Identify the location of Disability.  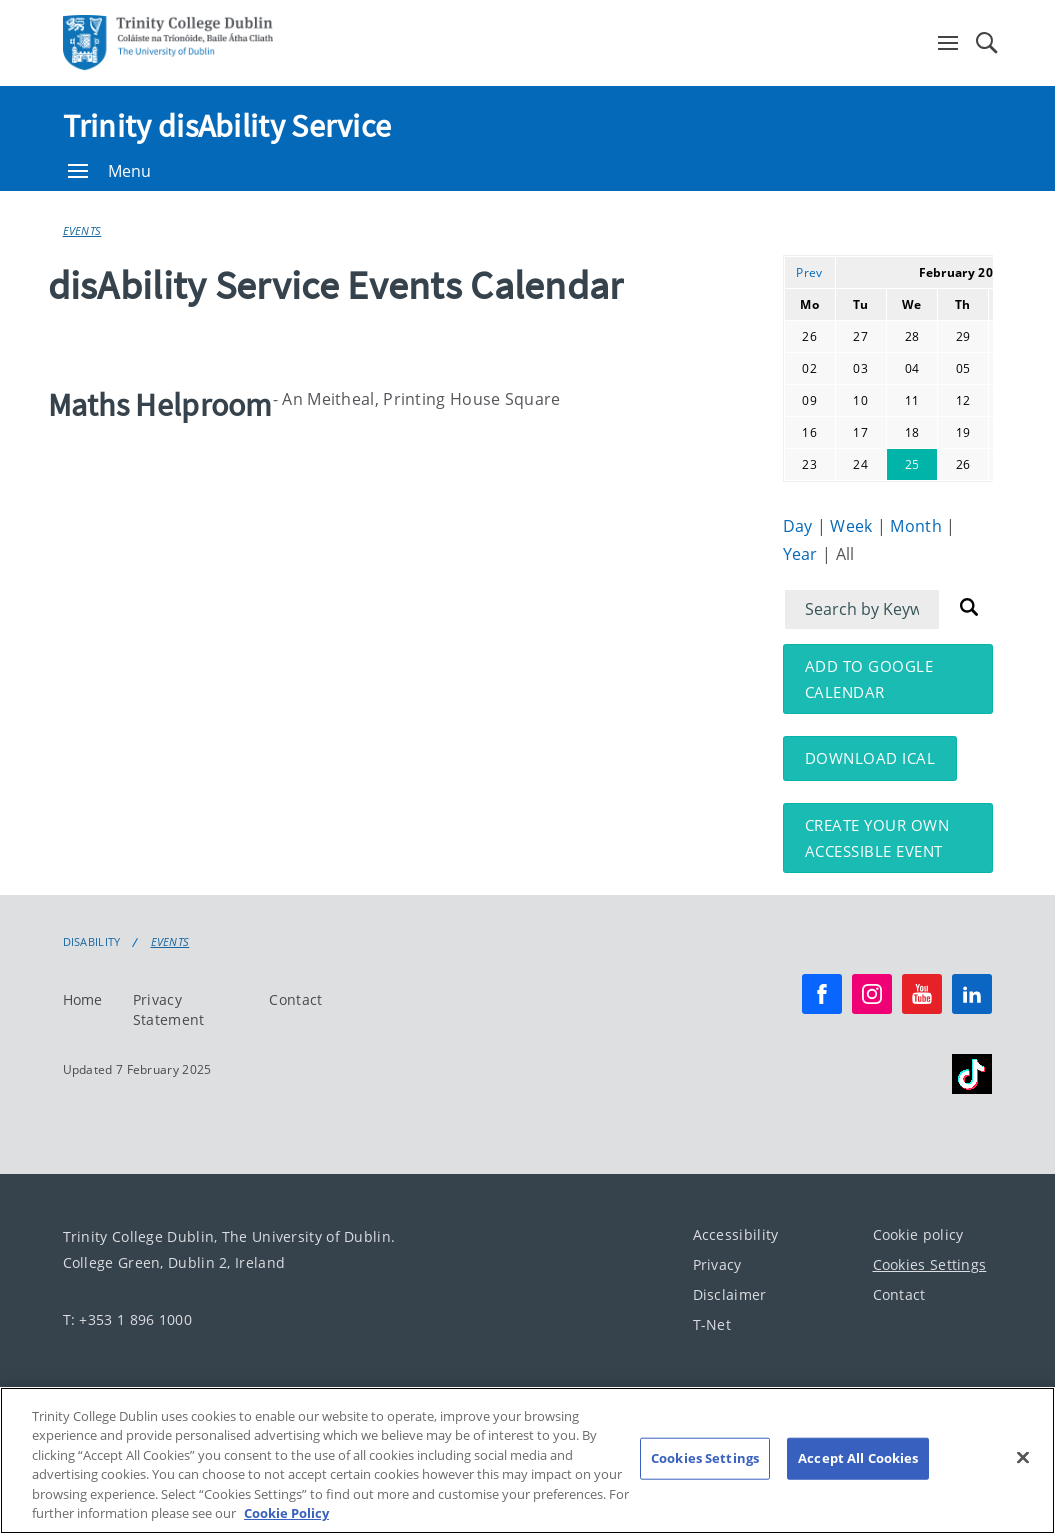
(92, 942).